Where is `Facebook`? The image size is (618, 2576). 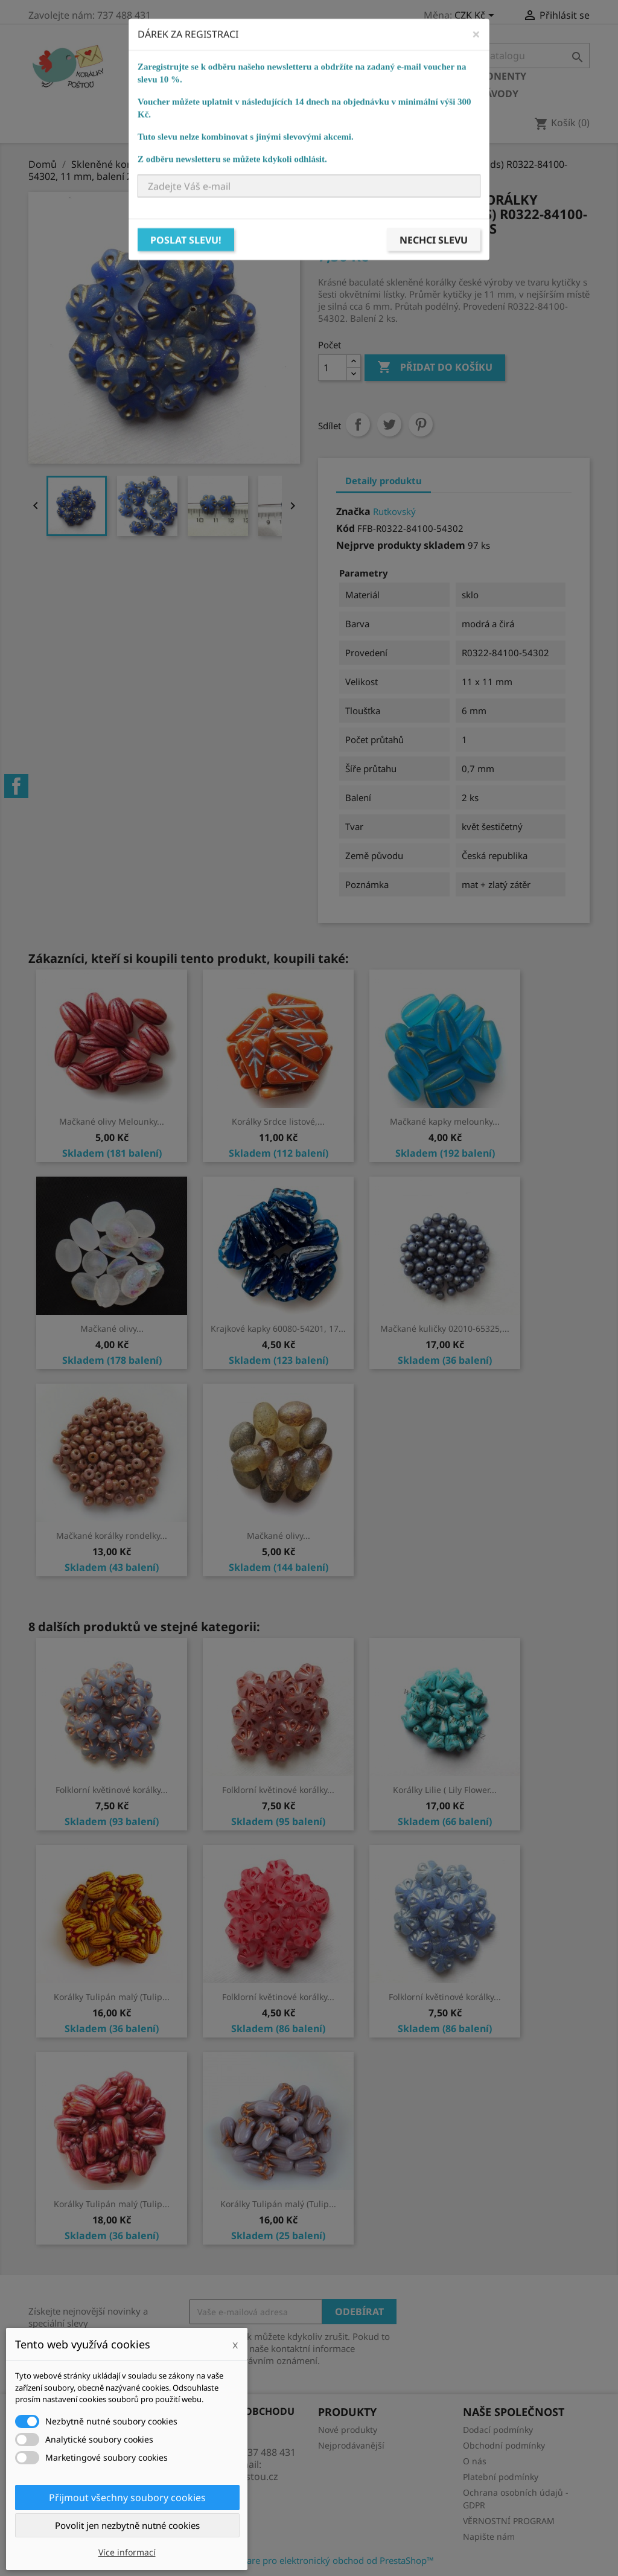 Facebook is located at coordinates (16, 786).